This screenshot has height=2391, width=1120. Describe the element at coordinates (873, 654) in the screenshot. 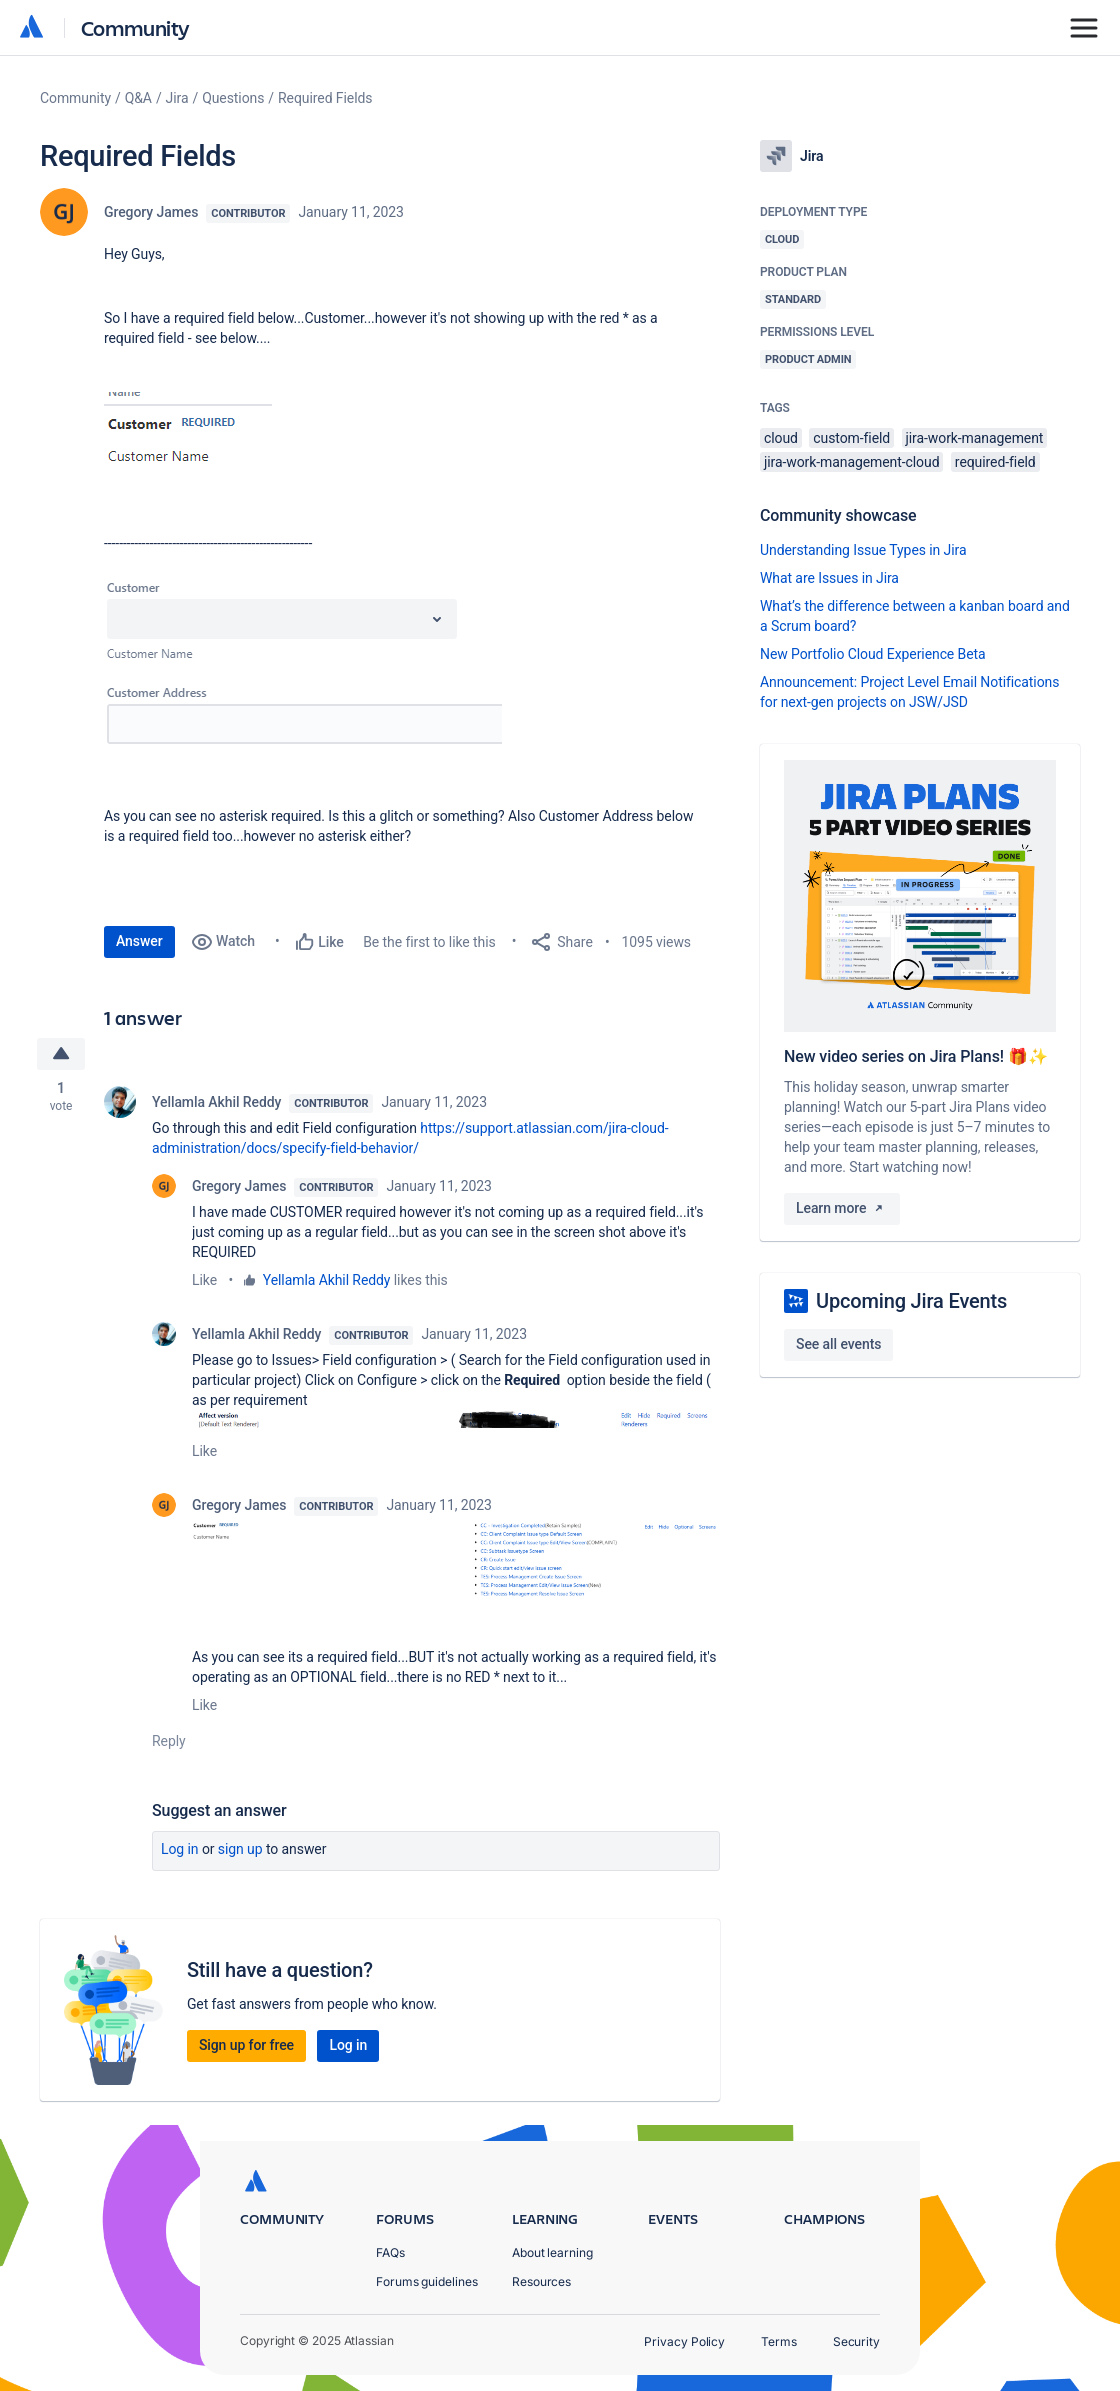

I see `New Portfolio Cloud Experience Beta` at that location.